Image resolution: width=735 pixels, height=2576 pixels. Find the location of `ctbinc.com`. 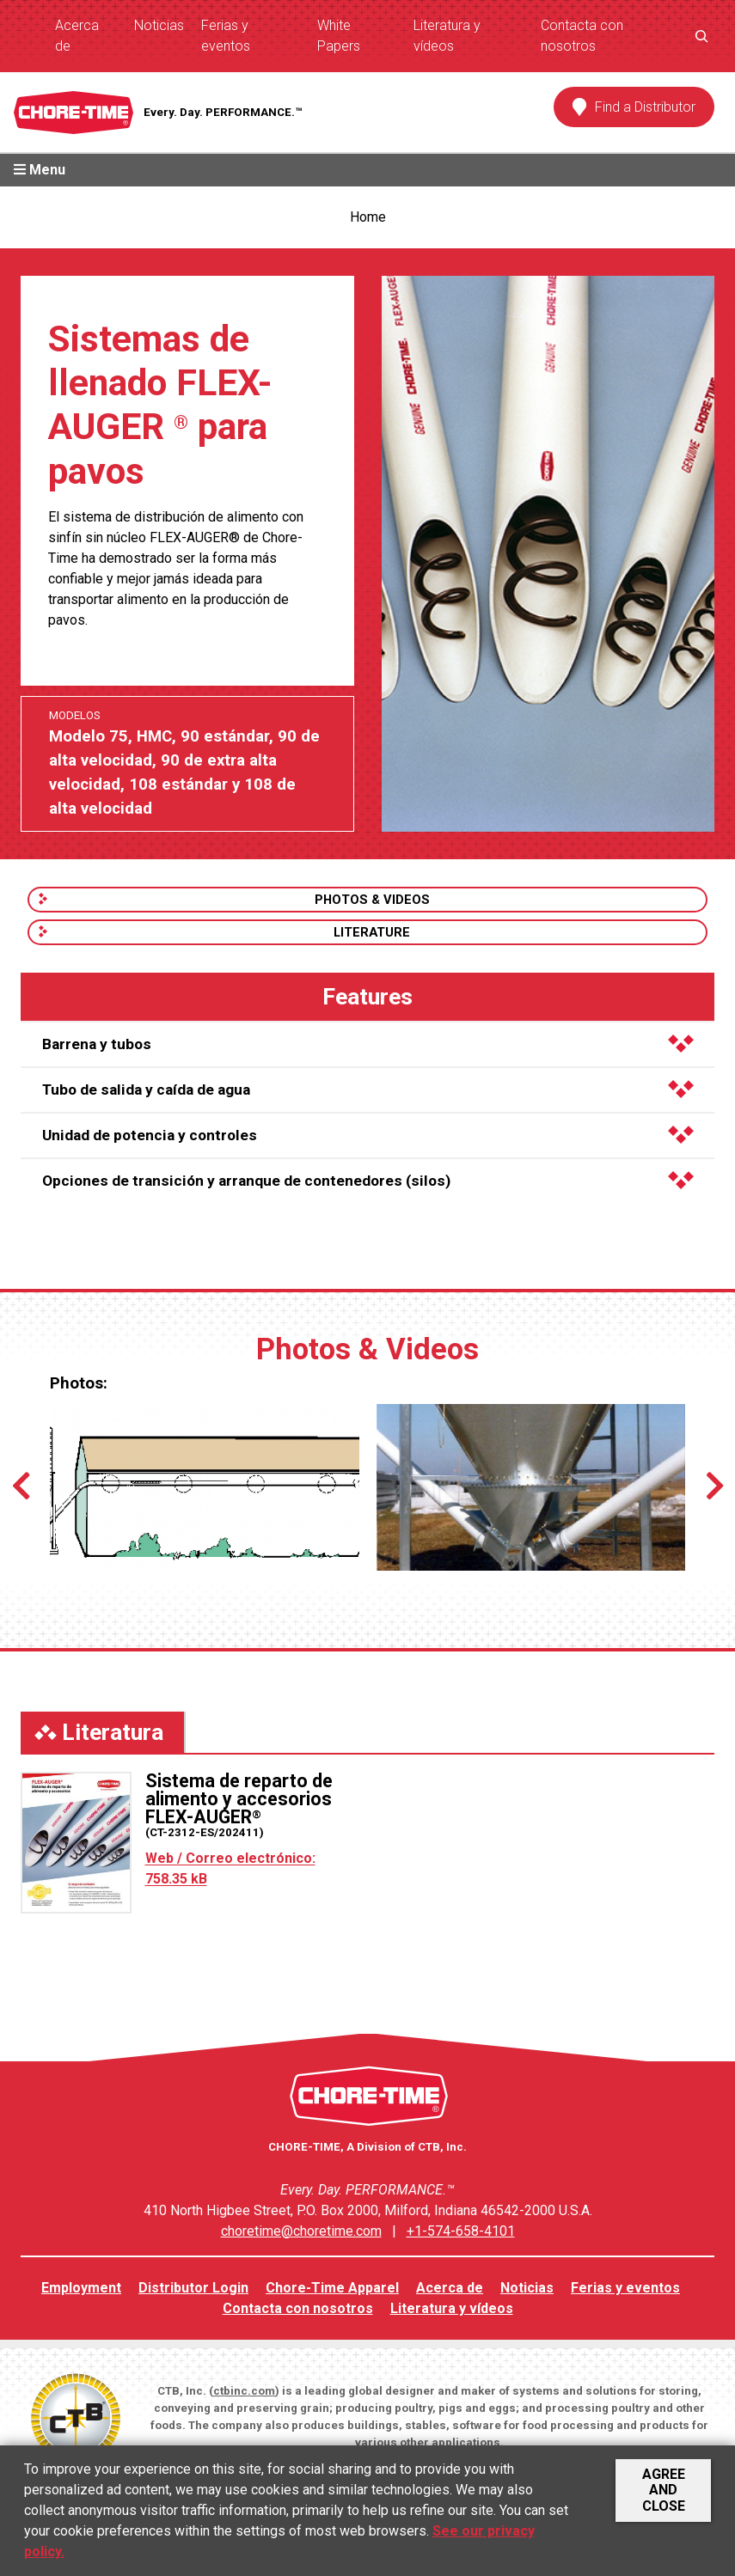

ctbinc.com is located at coordinates (244, 2390).